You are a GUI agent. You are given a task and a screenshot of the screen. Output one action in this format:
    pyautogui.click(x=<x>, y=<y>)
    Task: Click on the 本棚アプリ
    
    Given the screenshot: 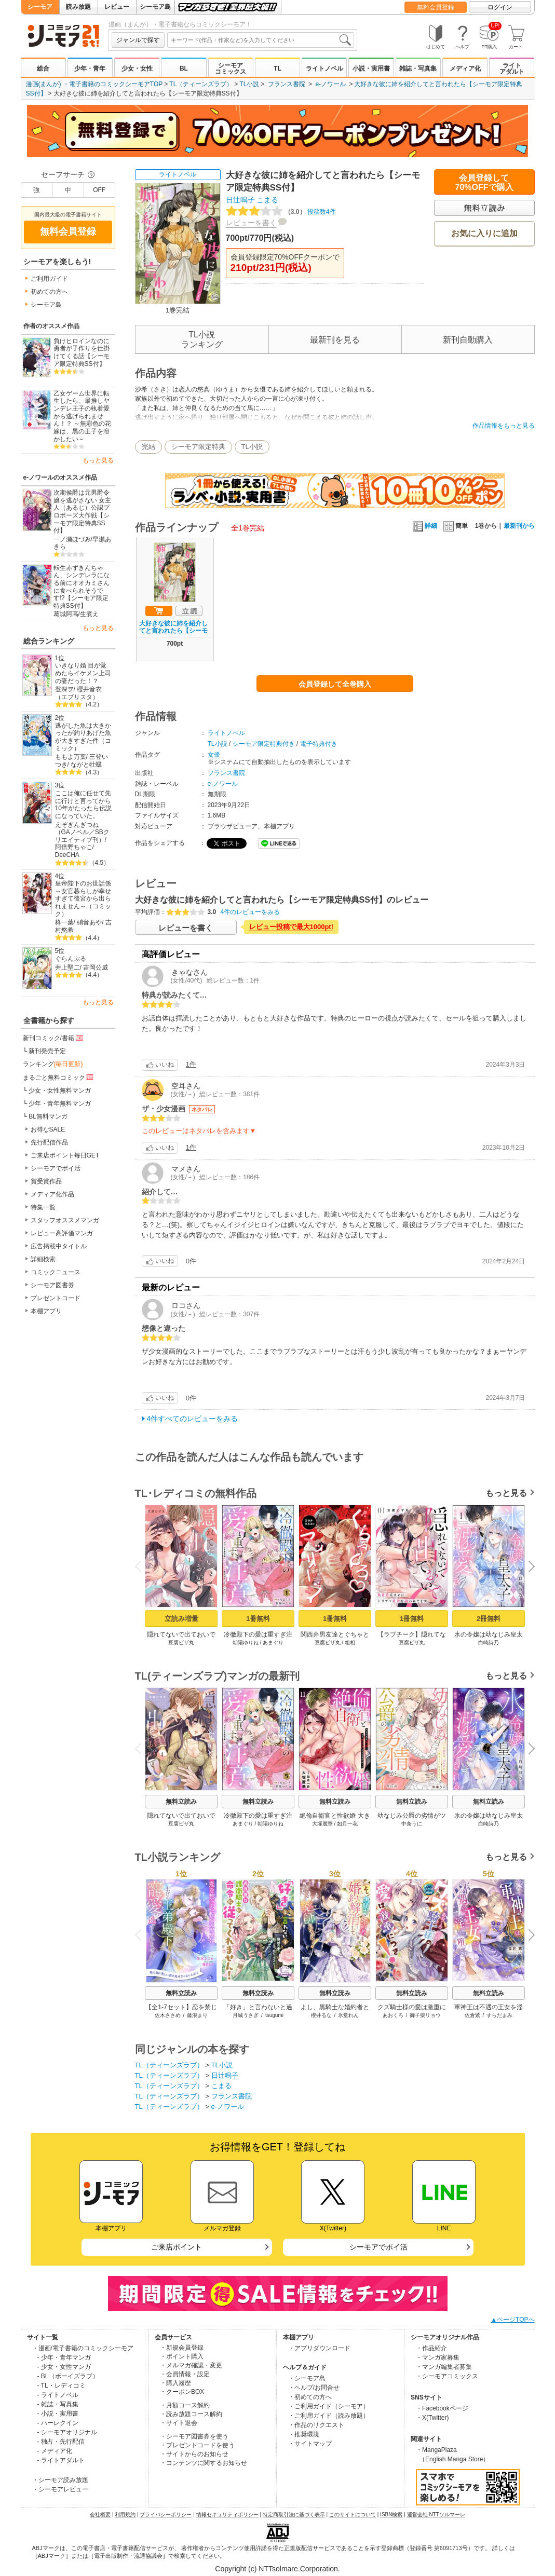 What is the action you would take?
    pyautogui.click(x=46, y=1311)
    